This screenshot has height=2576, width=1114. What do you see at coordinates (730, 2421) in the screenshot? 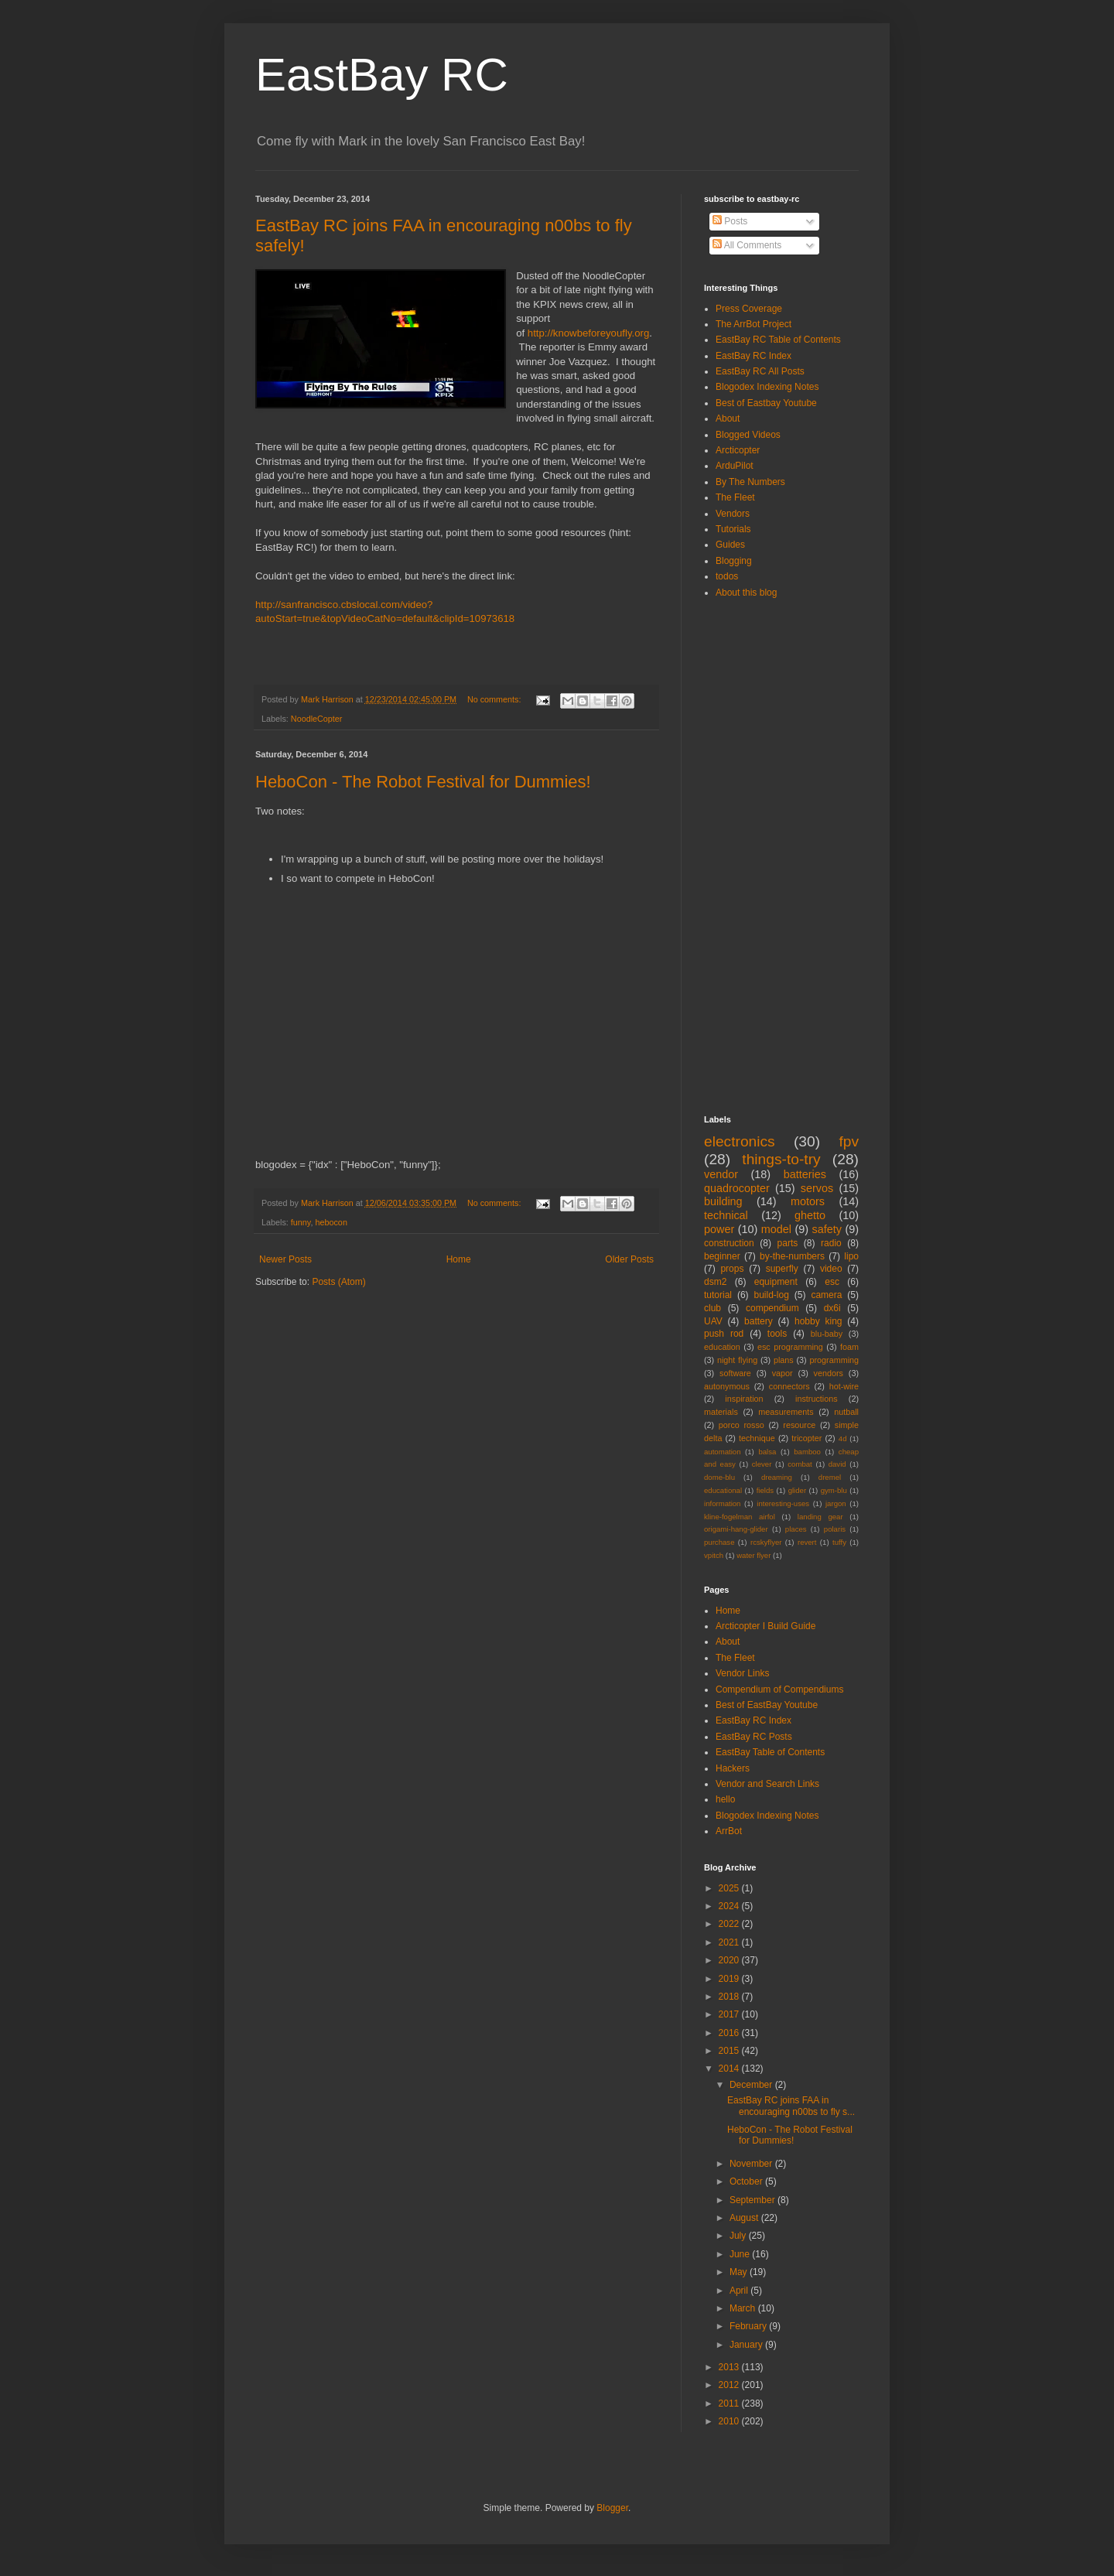
I see `2010` at bounding box center [730, 2421].